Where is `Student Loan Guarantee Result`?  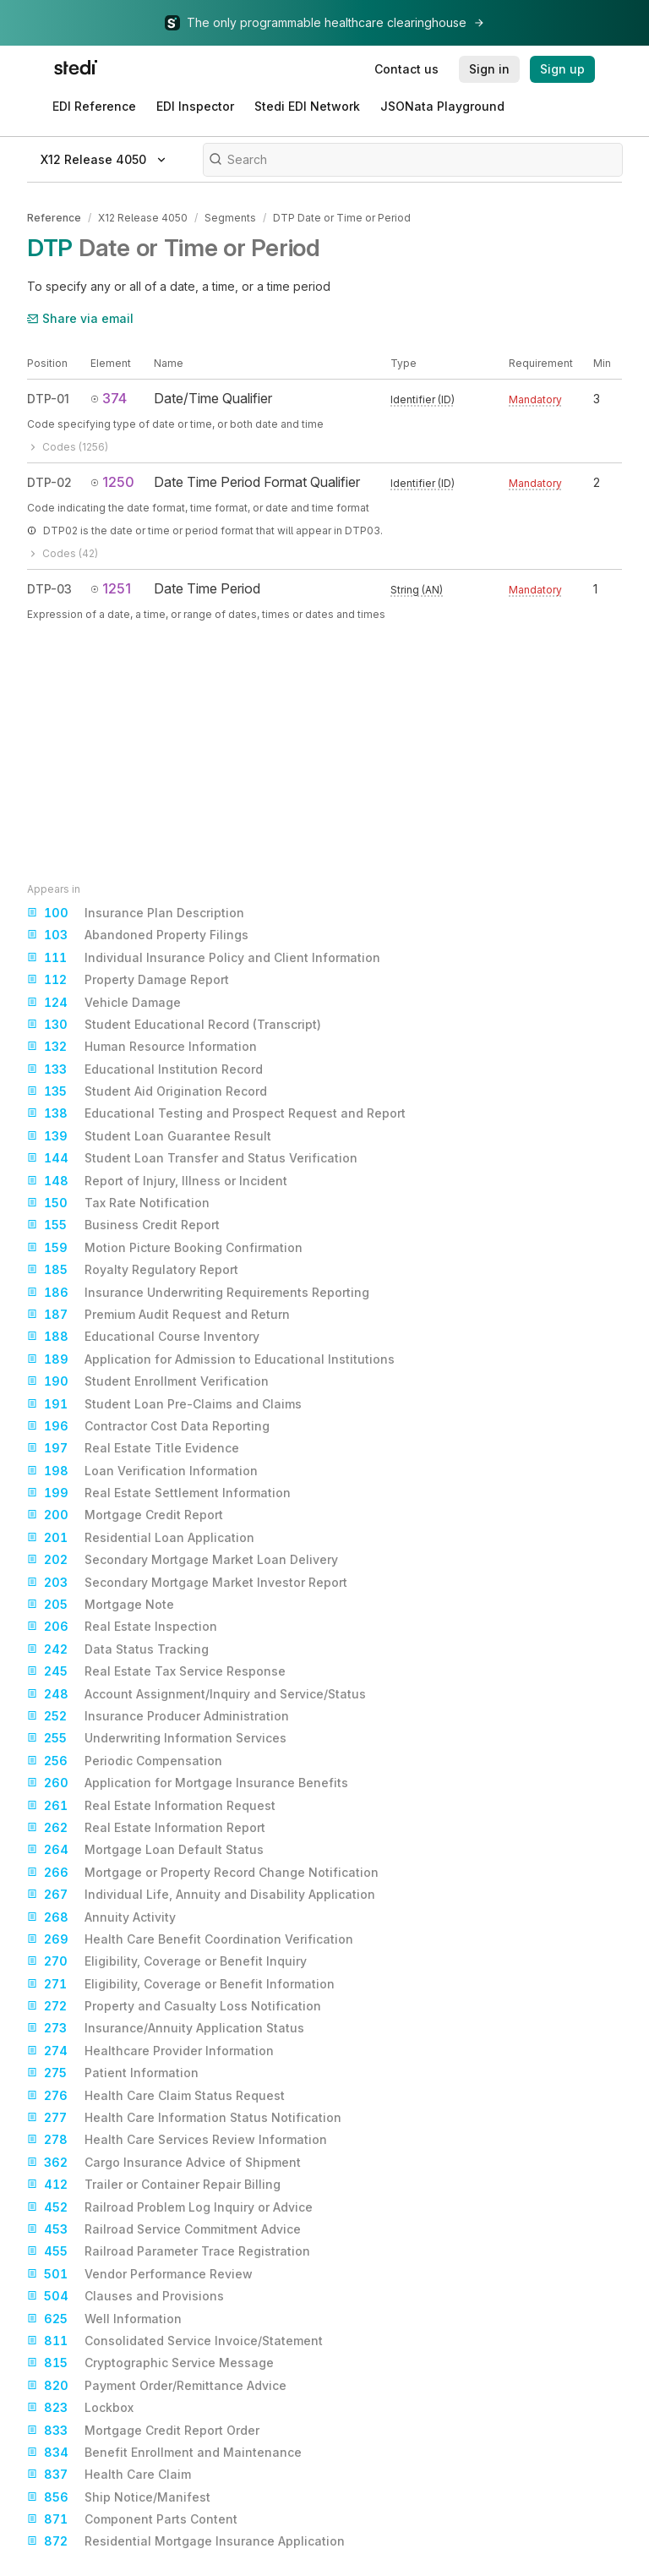
Student Loan Guarantee Result is located at coordinates (149, 1136).